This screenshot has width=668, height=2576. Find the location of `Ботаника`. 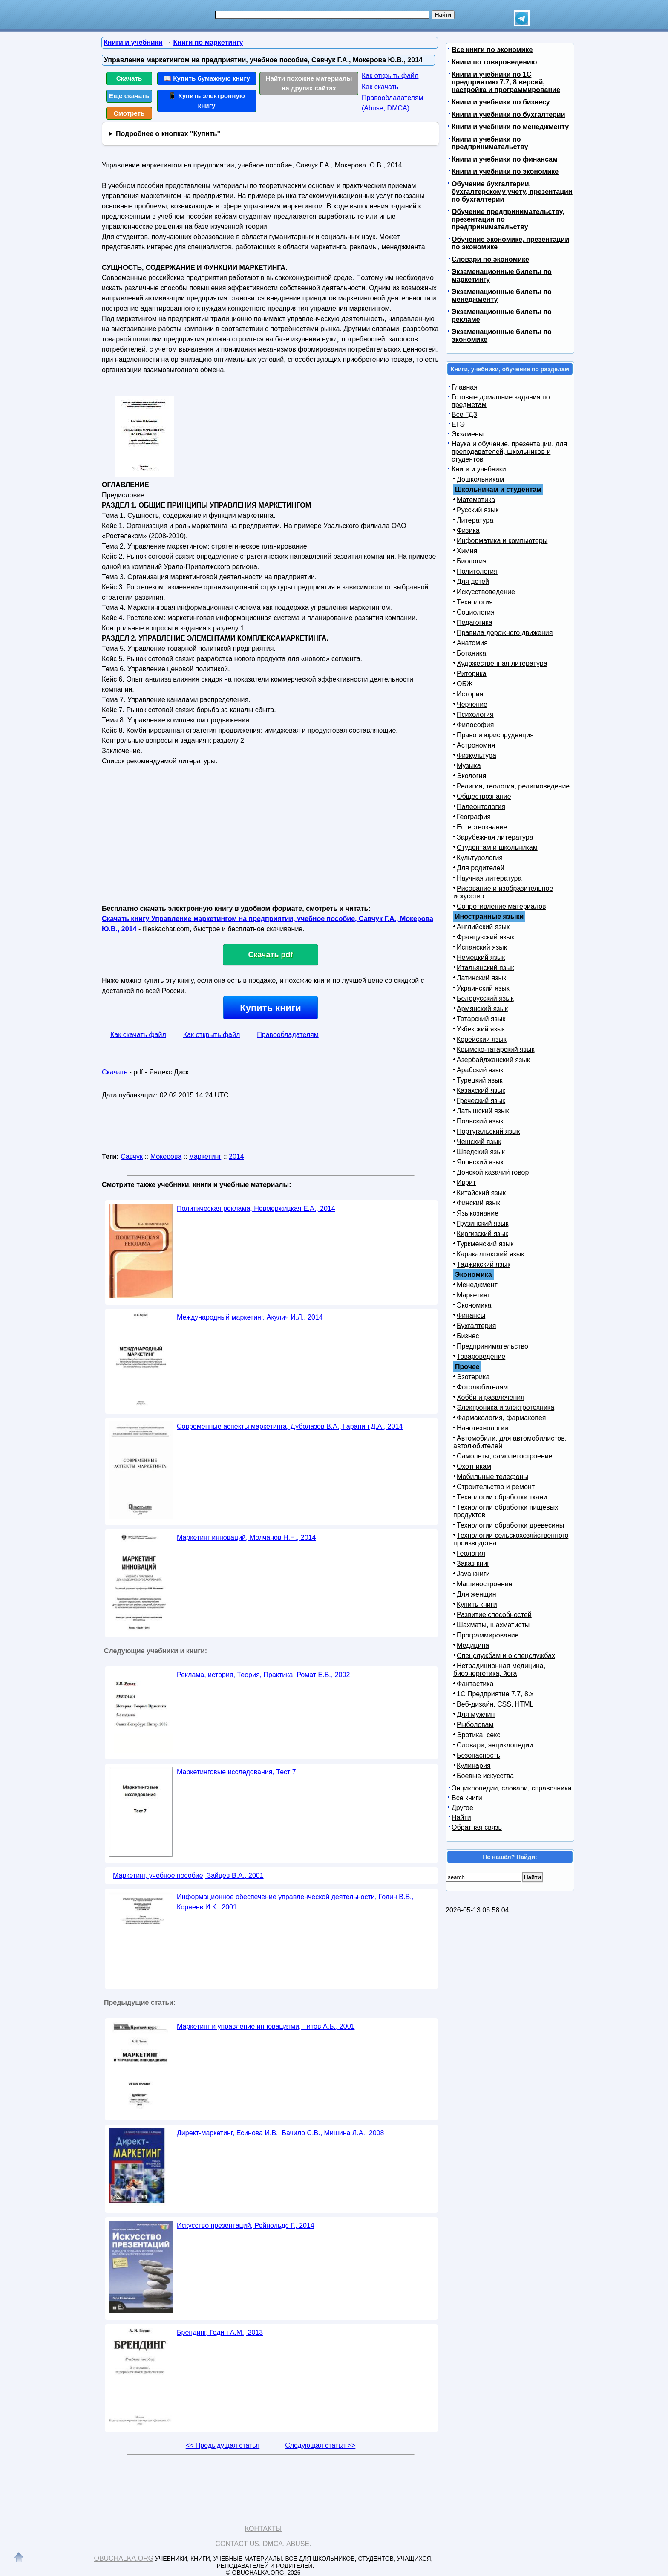

Ботаника is located at coordinates (471, 653).